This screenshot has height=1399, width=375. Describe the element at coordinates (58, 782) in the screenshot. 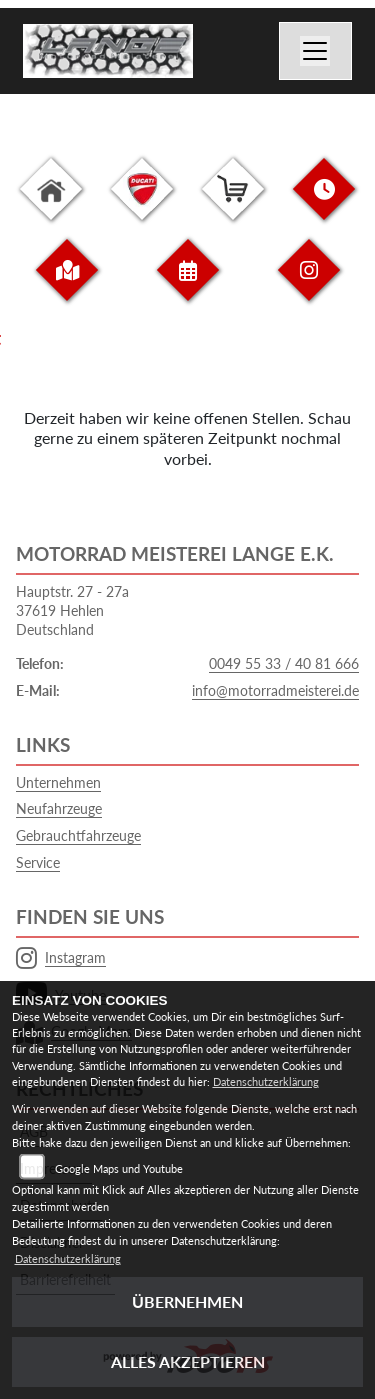

I see `Unternehmen` at that location.